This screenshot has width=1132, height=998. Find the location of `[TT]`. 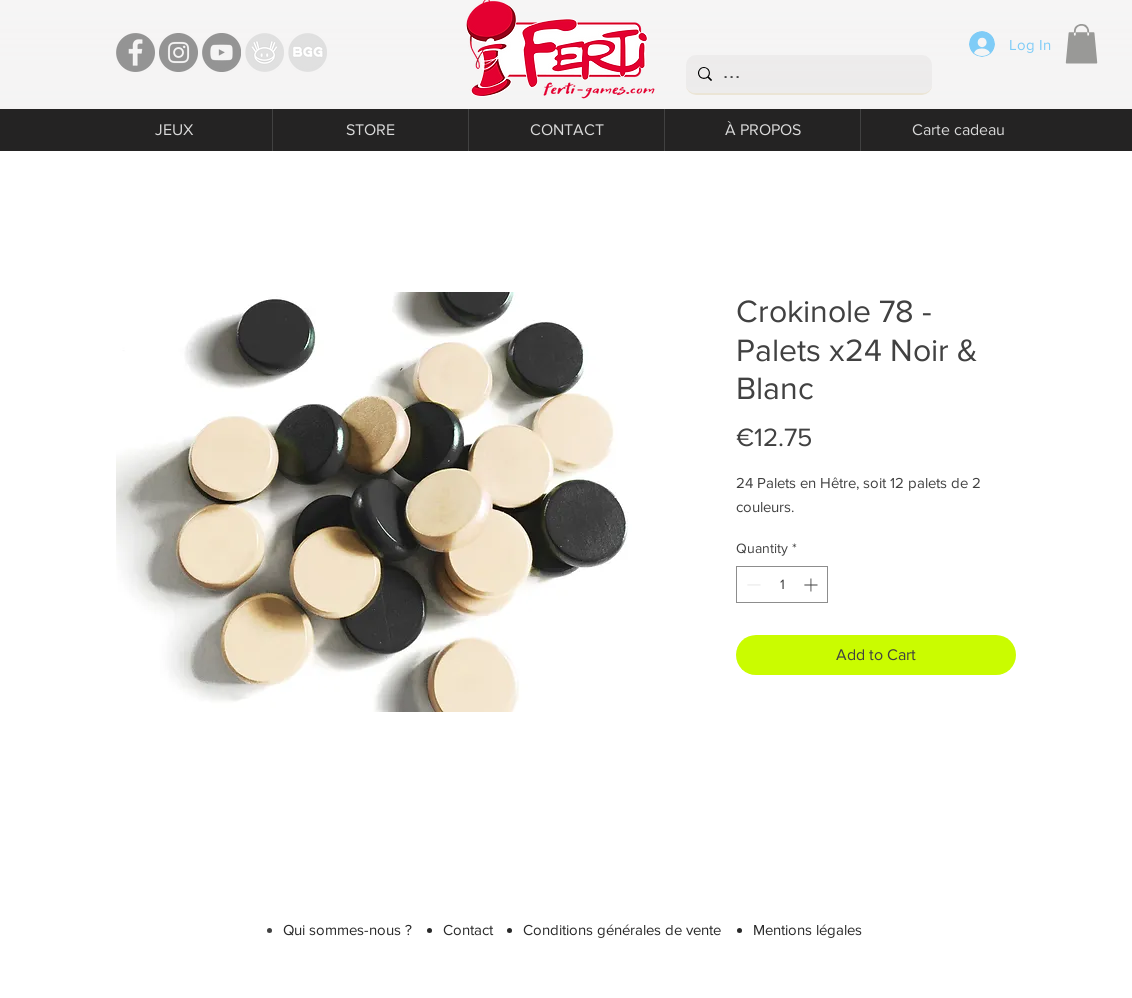

[TT] is located at coordinates (264, 52).